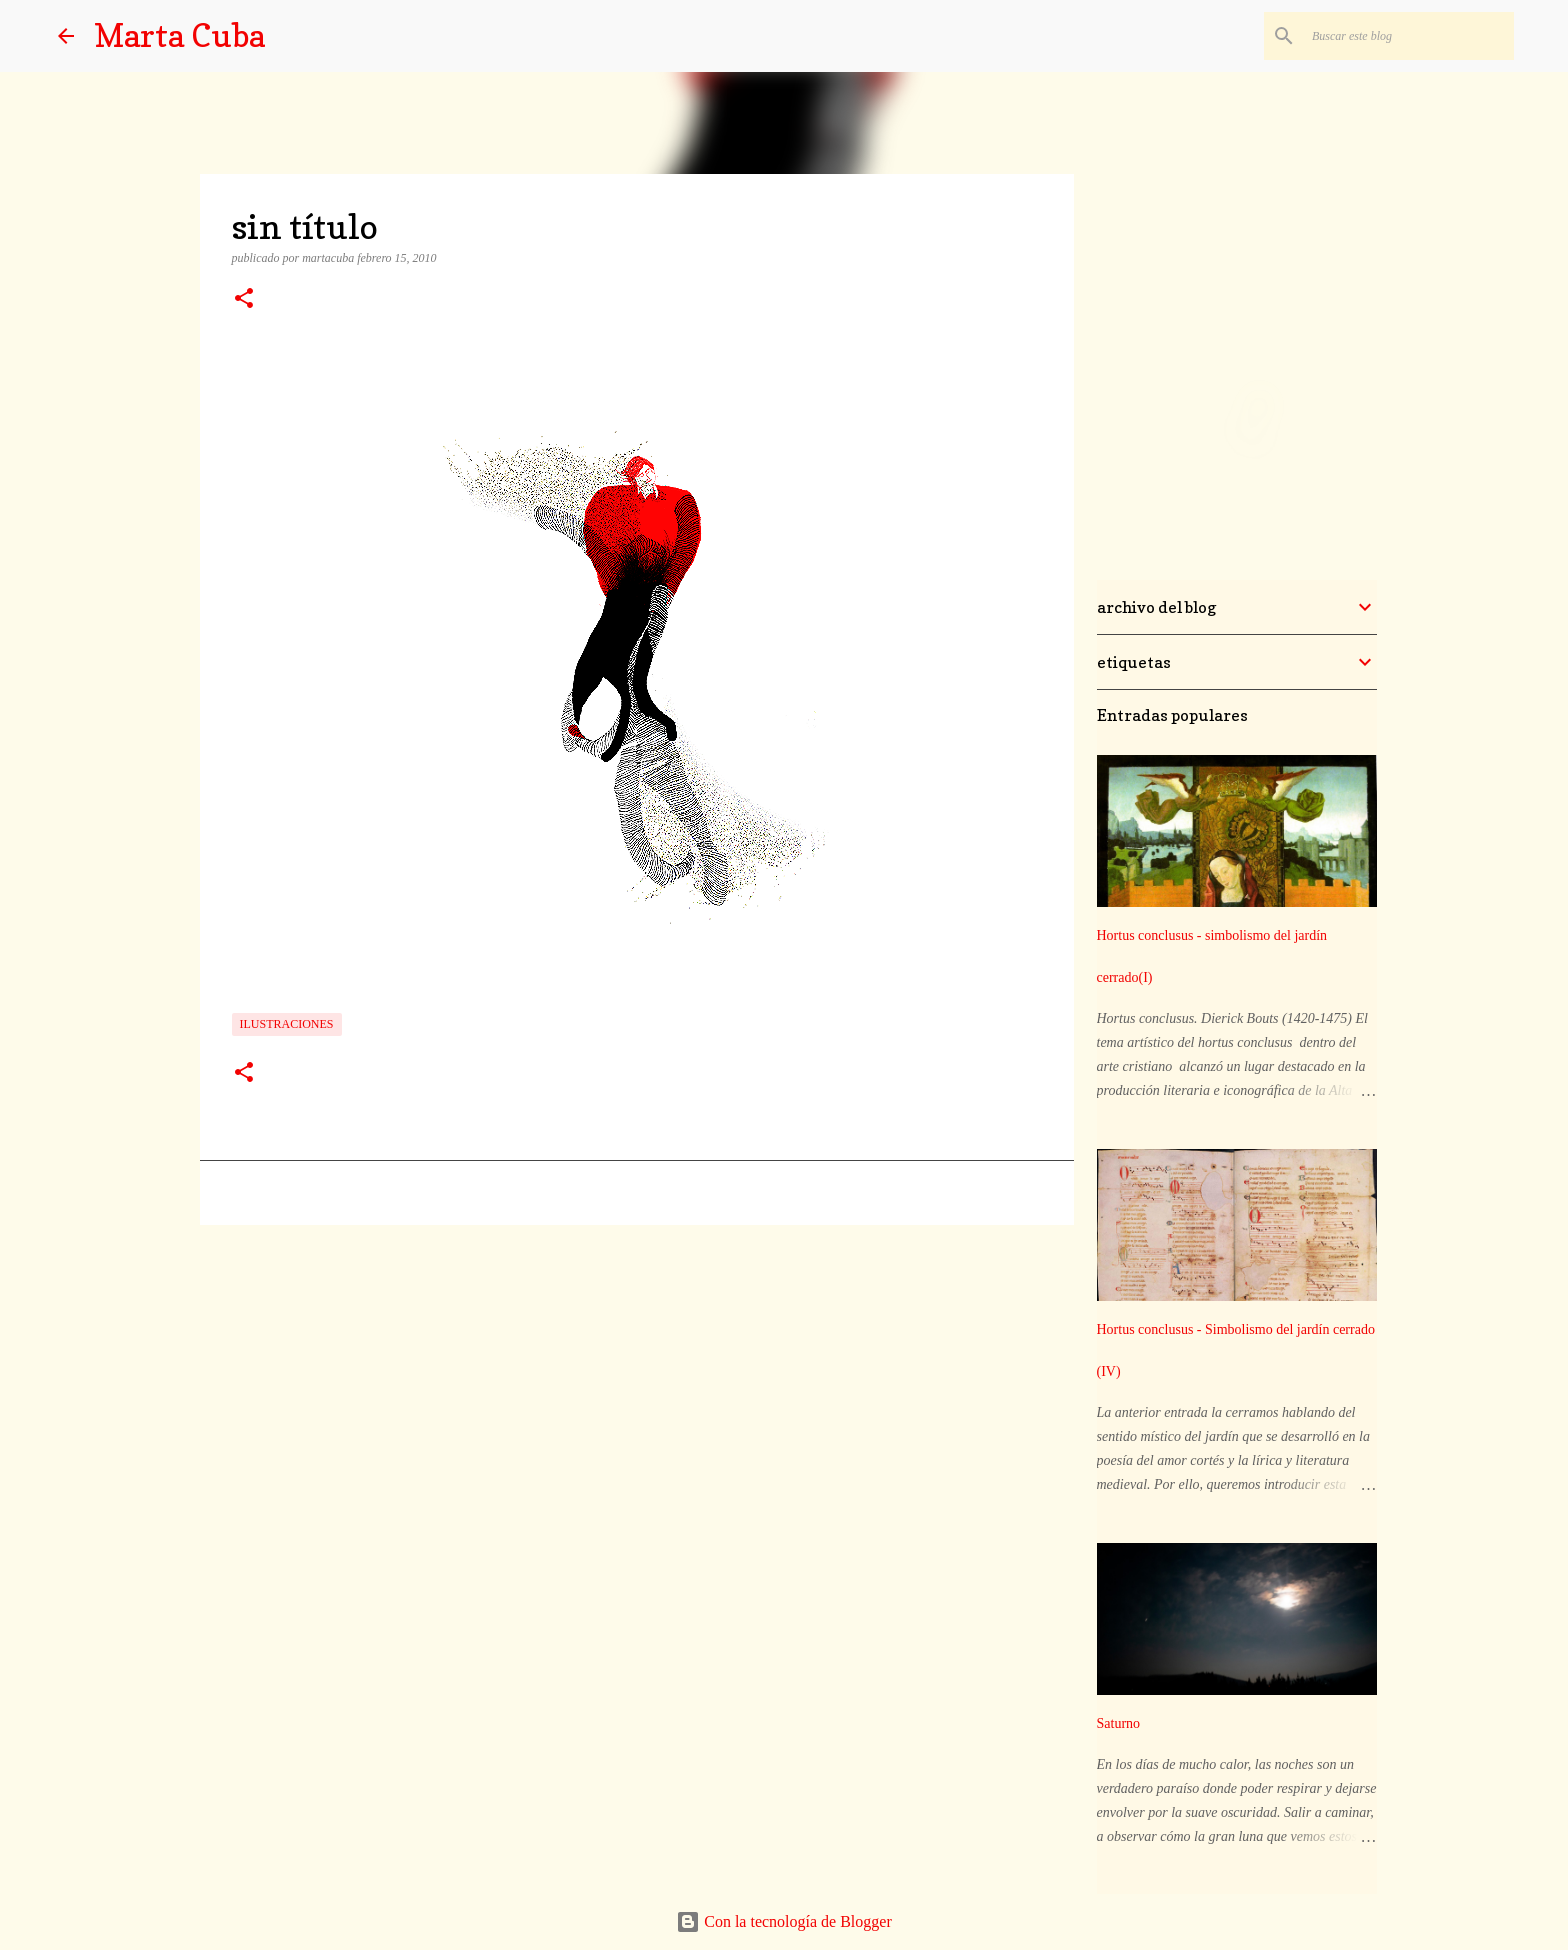 This screenshot has width=1568, height=1950. What do you see at coordinates (287, 1024) in the screenshot?
I see `ilustraciones` at bounding box center [287, 1024].